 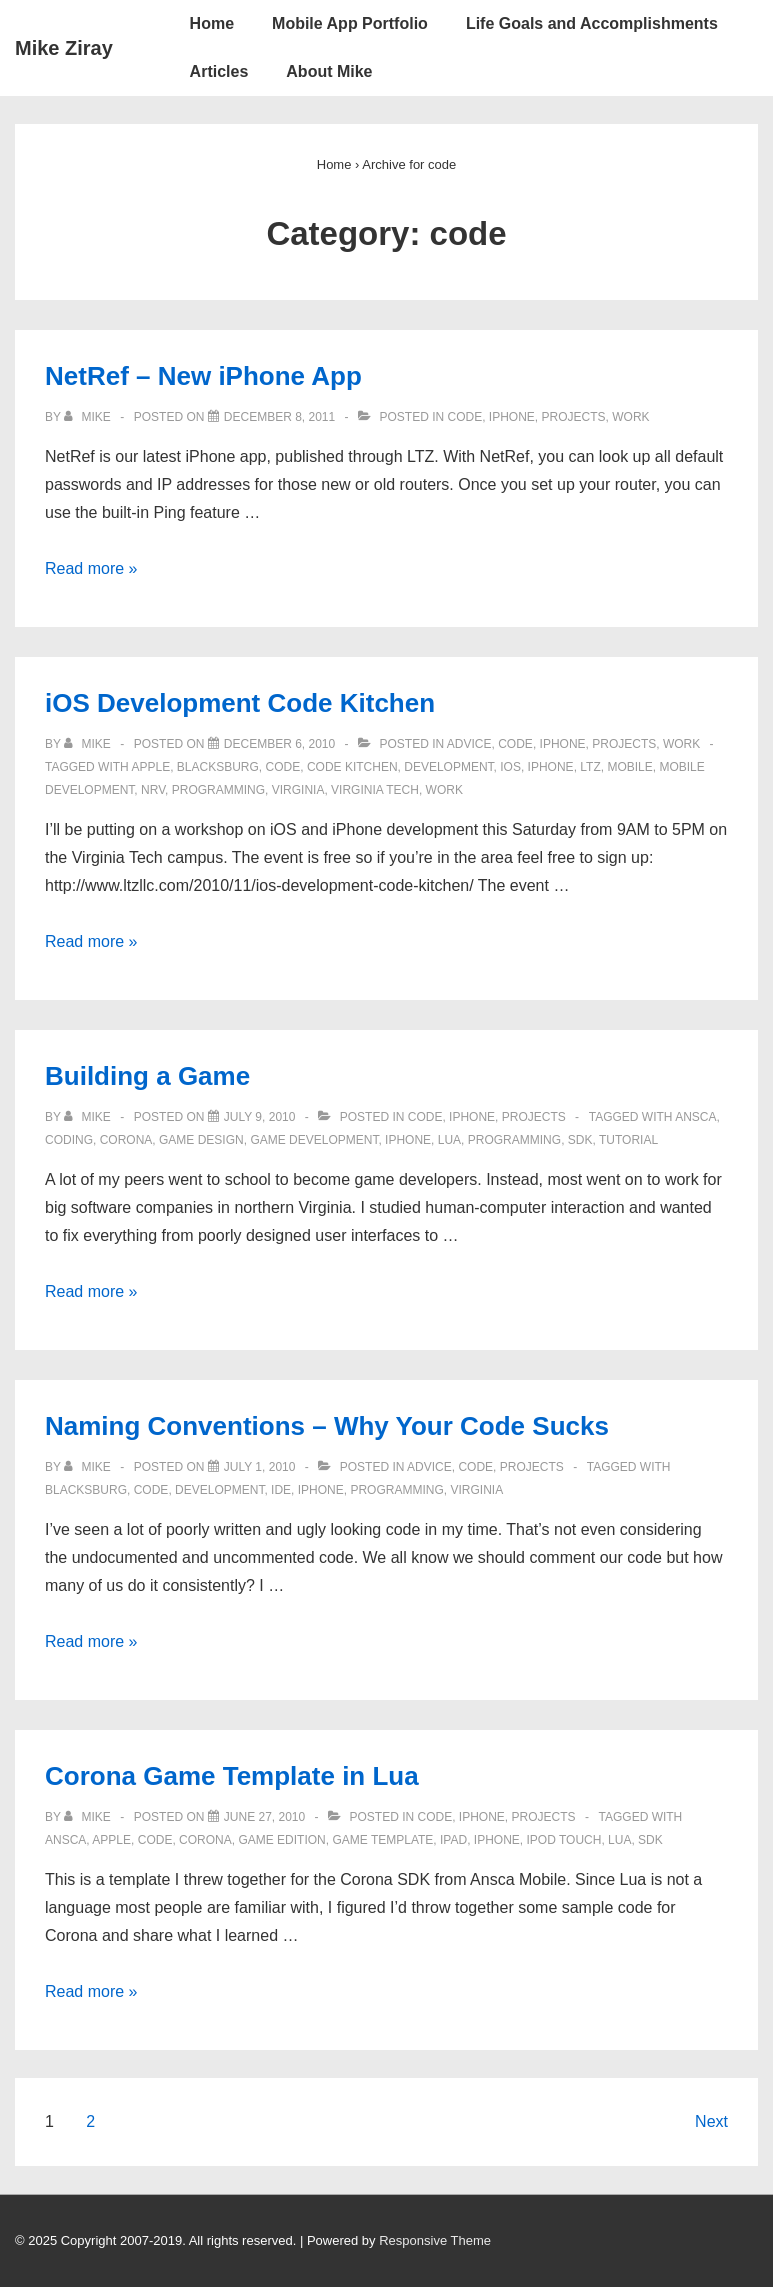 I want to click on mobile, so click(x=629, y=767).